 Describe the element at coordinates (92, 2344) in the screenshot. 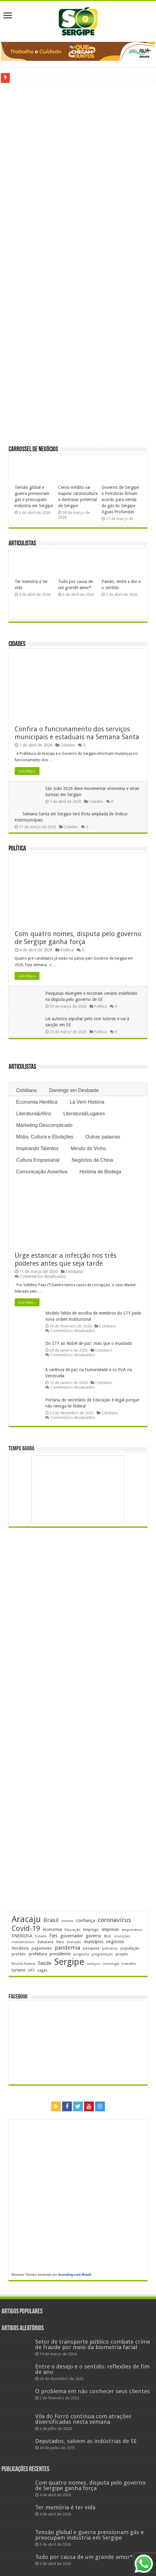

I see `Setor de transporte público combate crime de fraude por meio da biometria facial` at that location.